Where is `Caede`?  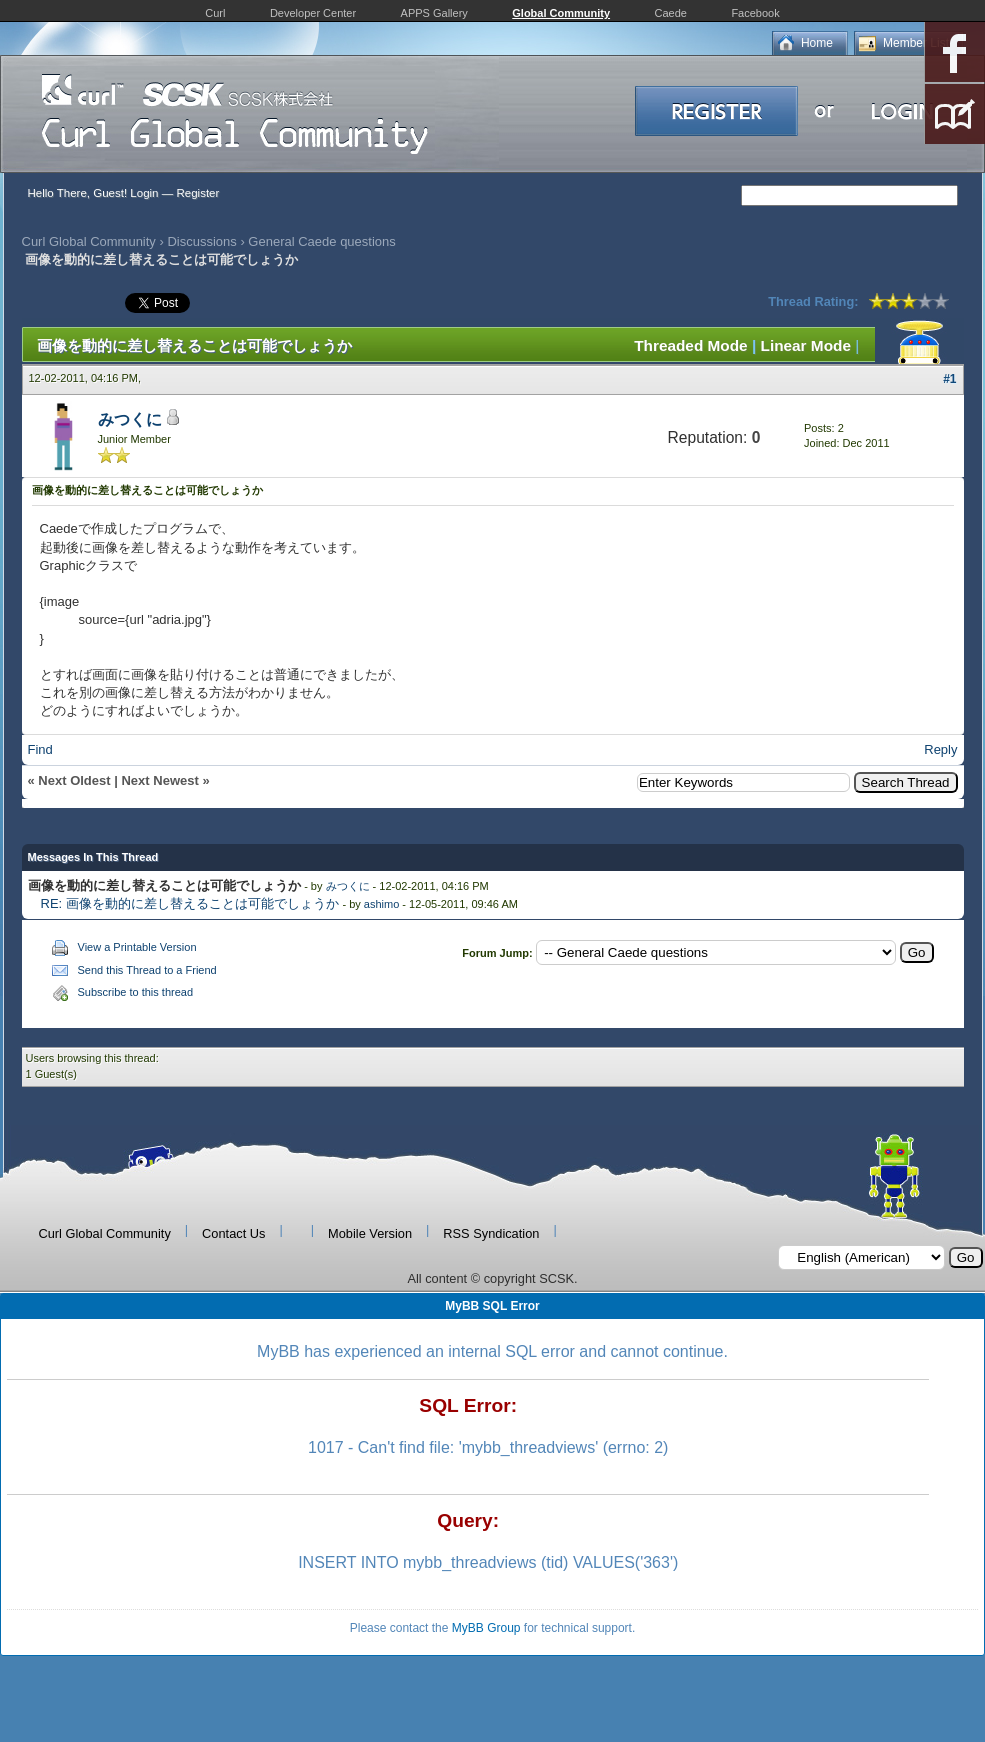 Caede is located at coordinates (671, 13).